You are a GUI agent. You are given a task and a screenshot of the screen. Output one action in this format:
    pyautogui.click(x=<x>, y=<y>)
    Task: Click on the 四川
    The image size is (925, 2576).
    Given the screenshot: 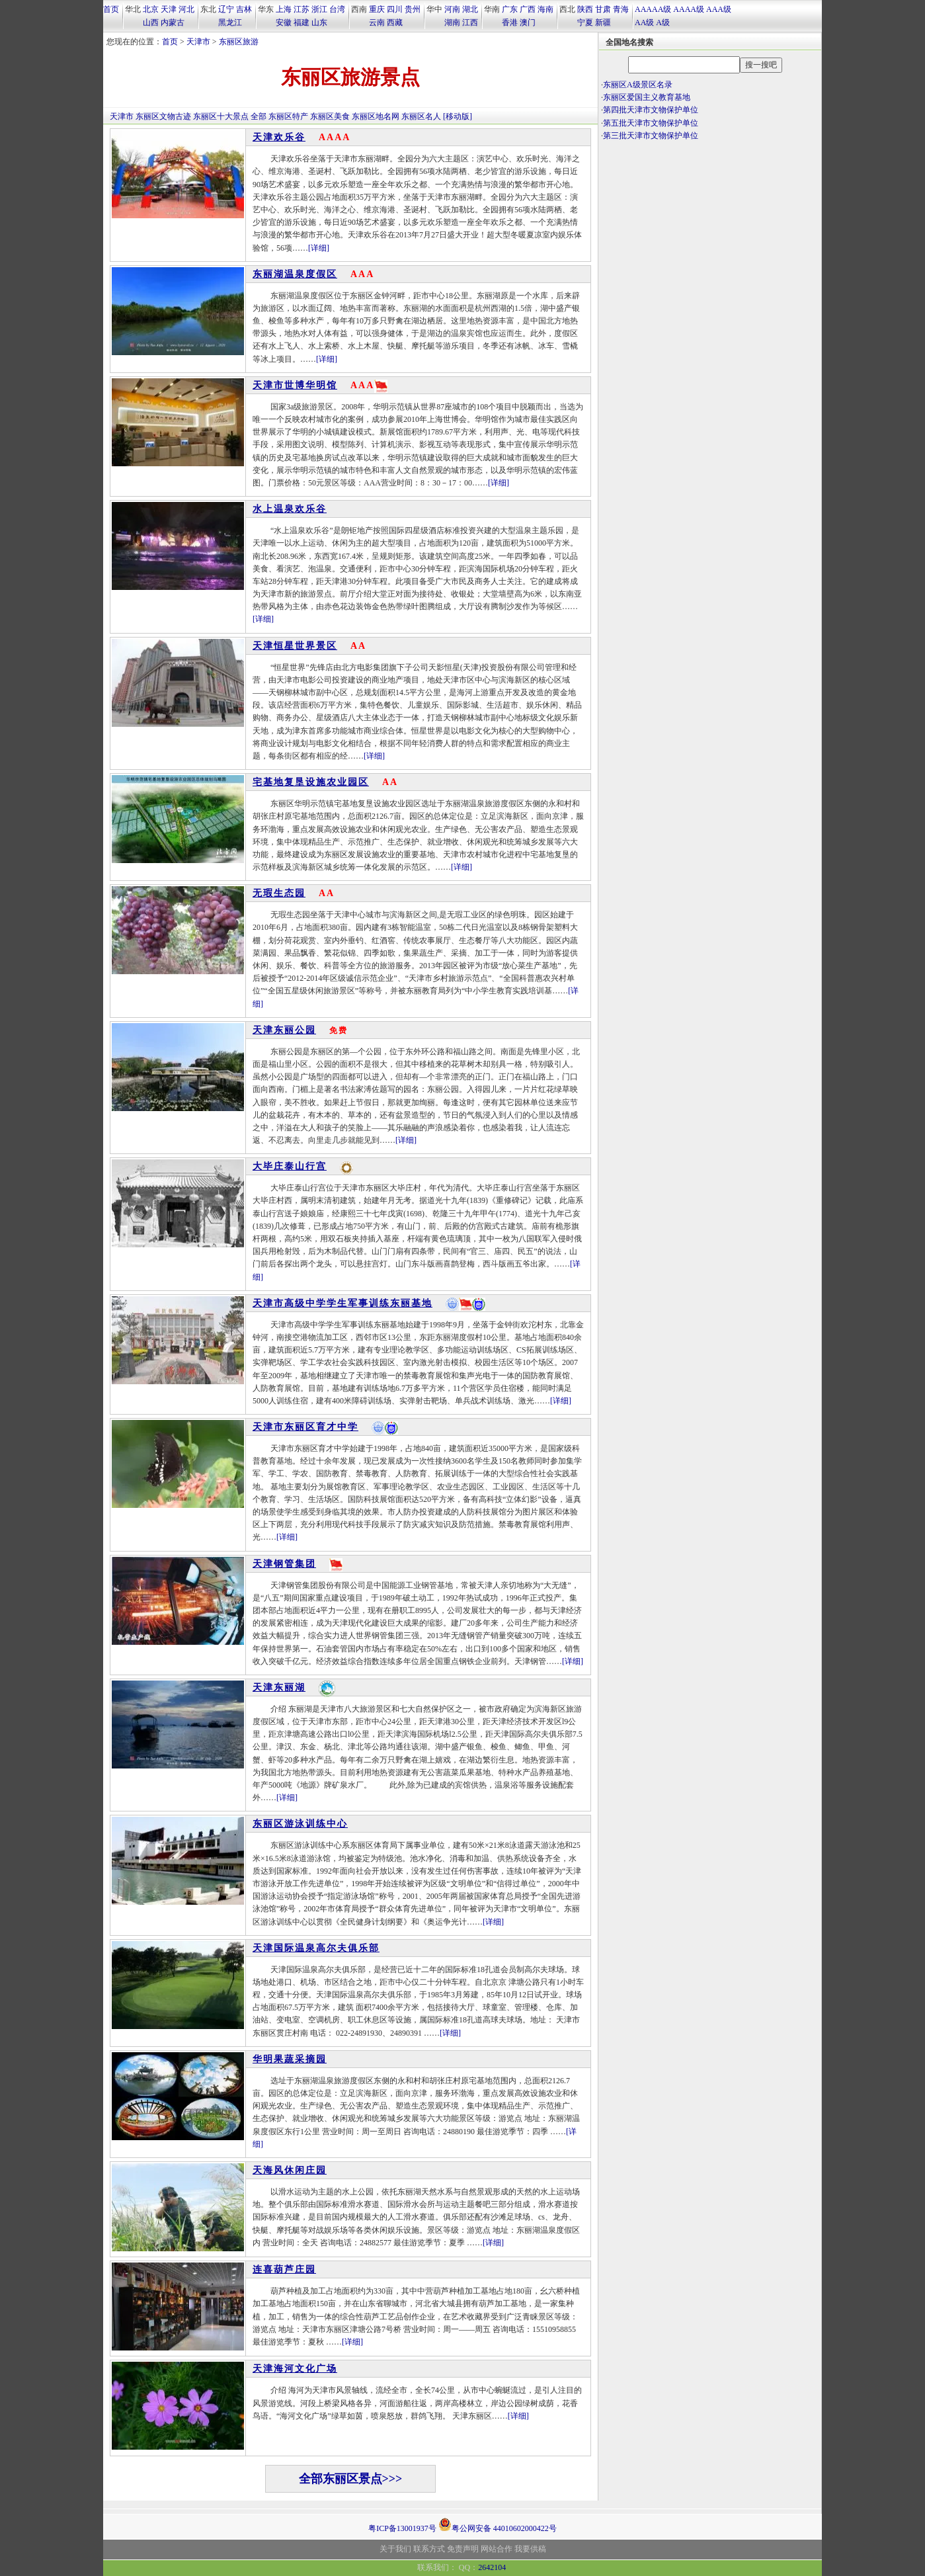 What is the action you would take?
    pyautogui.click(x=395, y=9)
    